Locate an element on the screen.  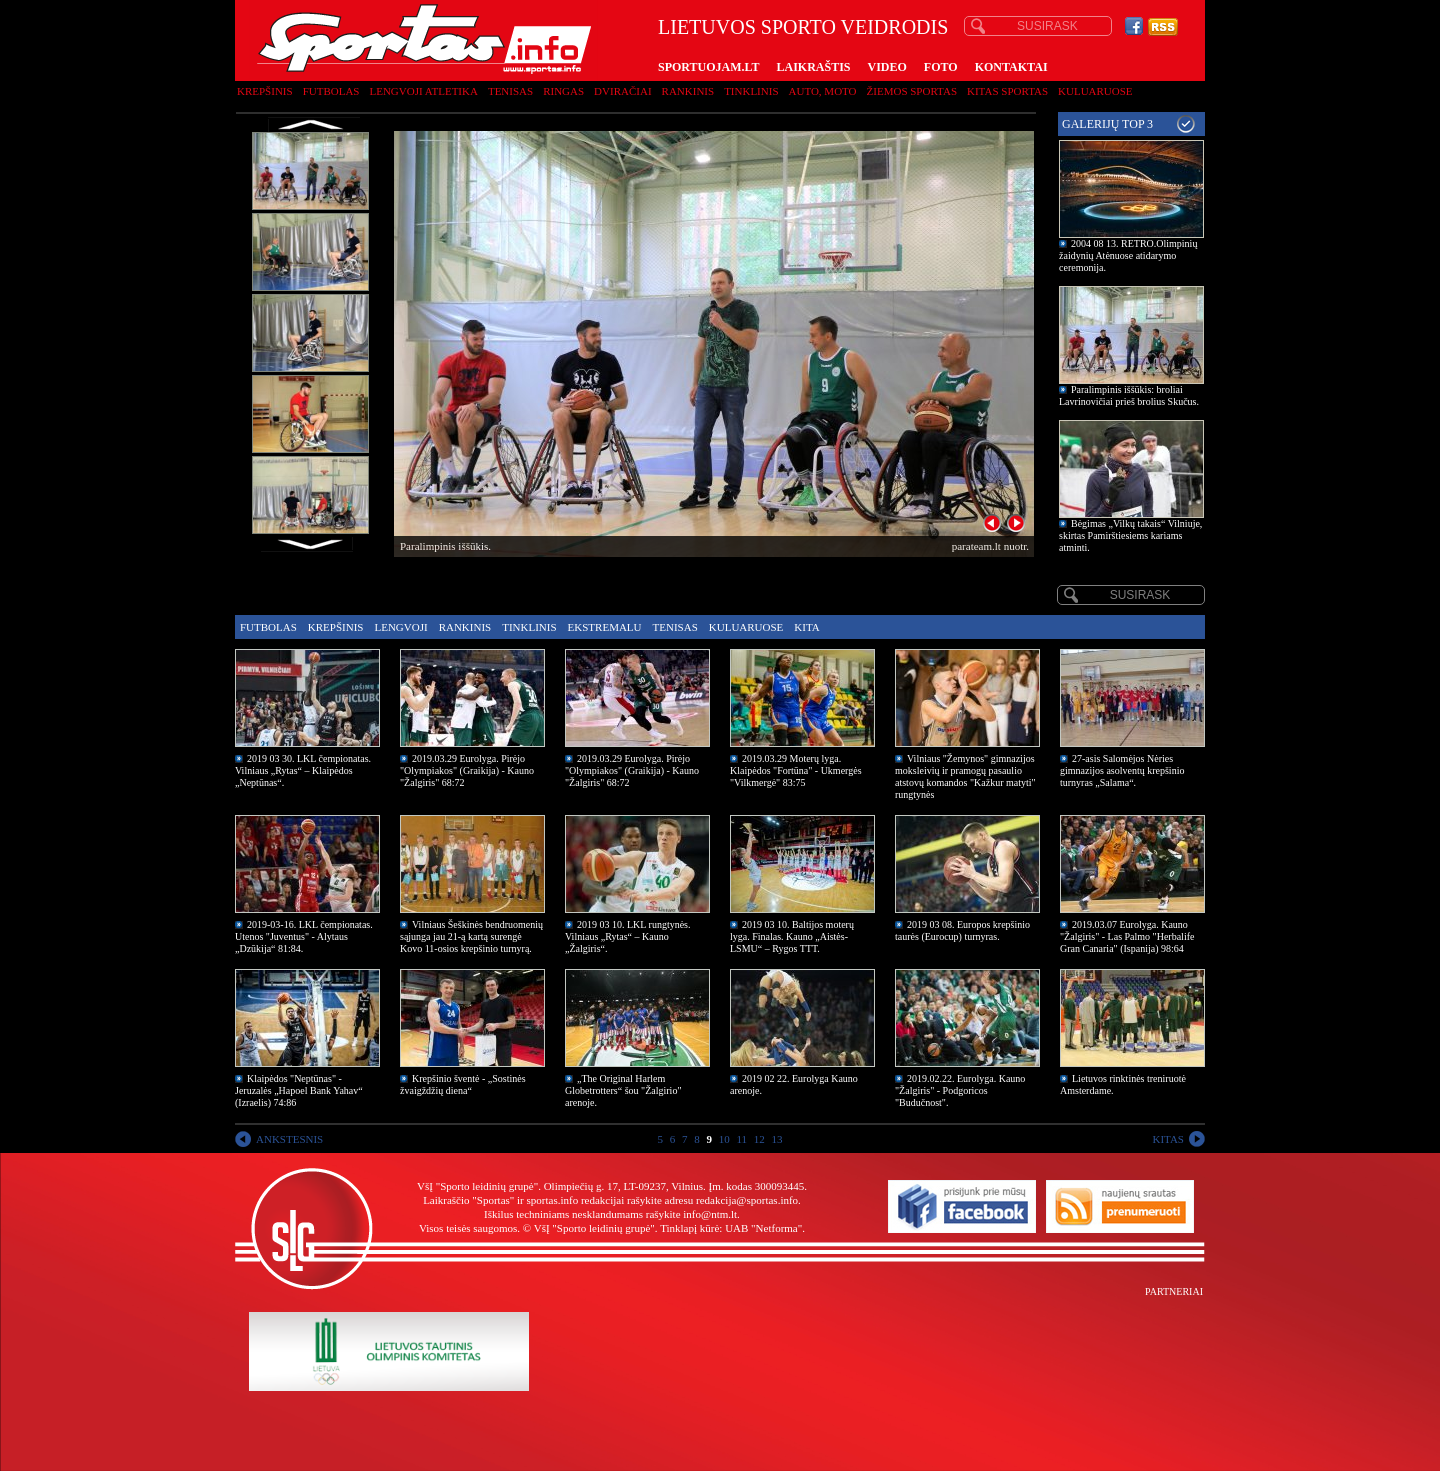
SPORTUOJAM.LT is located at coordinates (708, 67).